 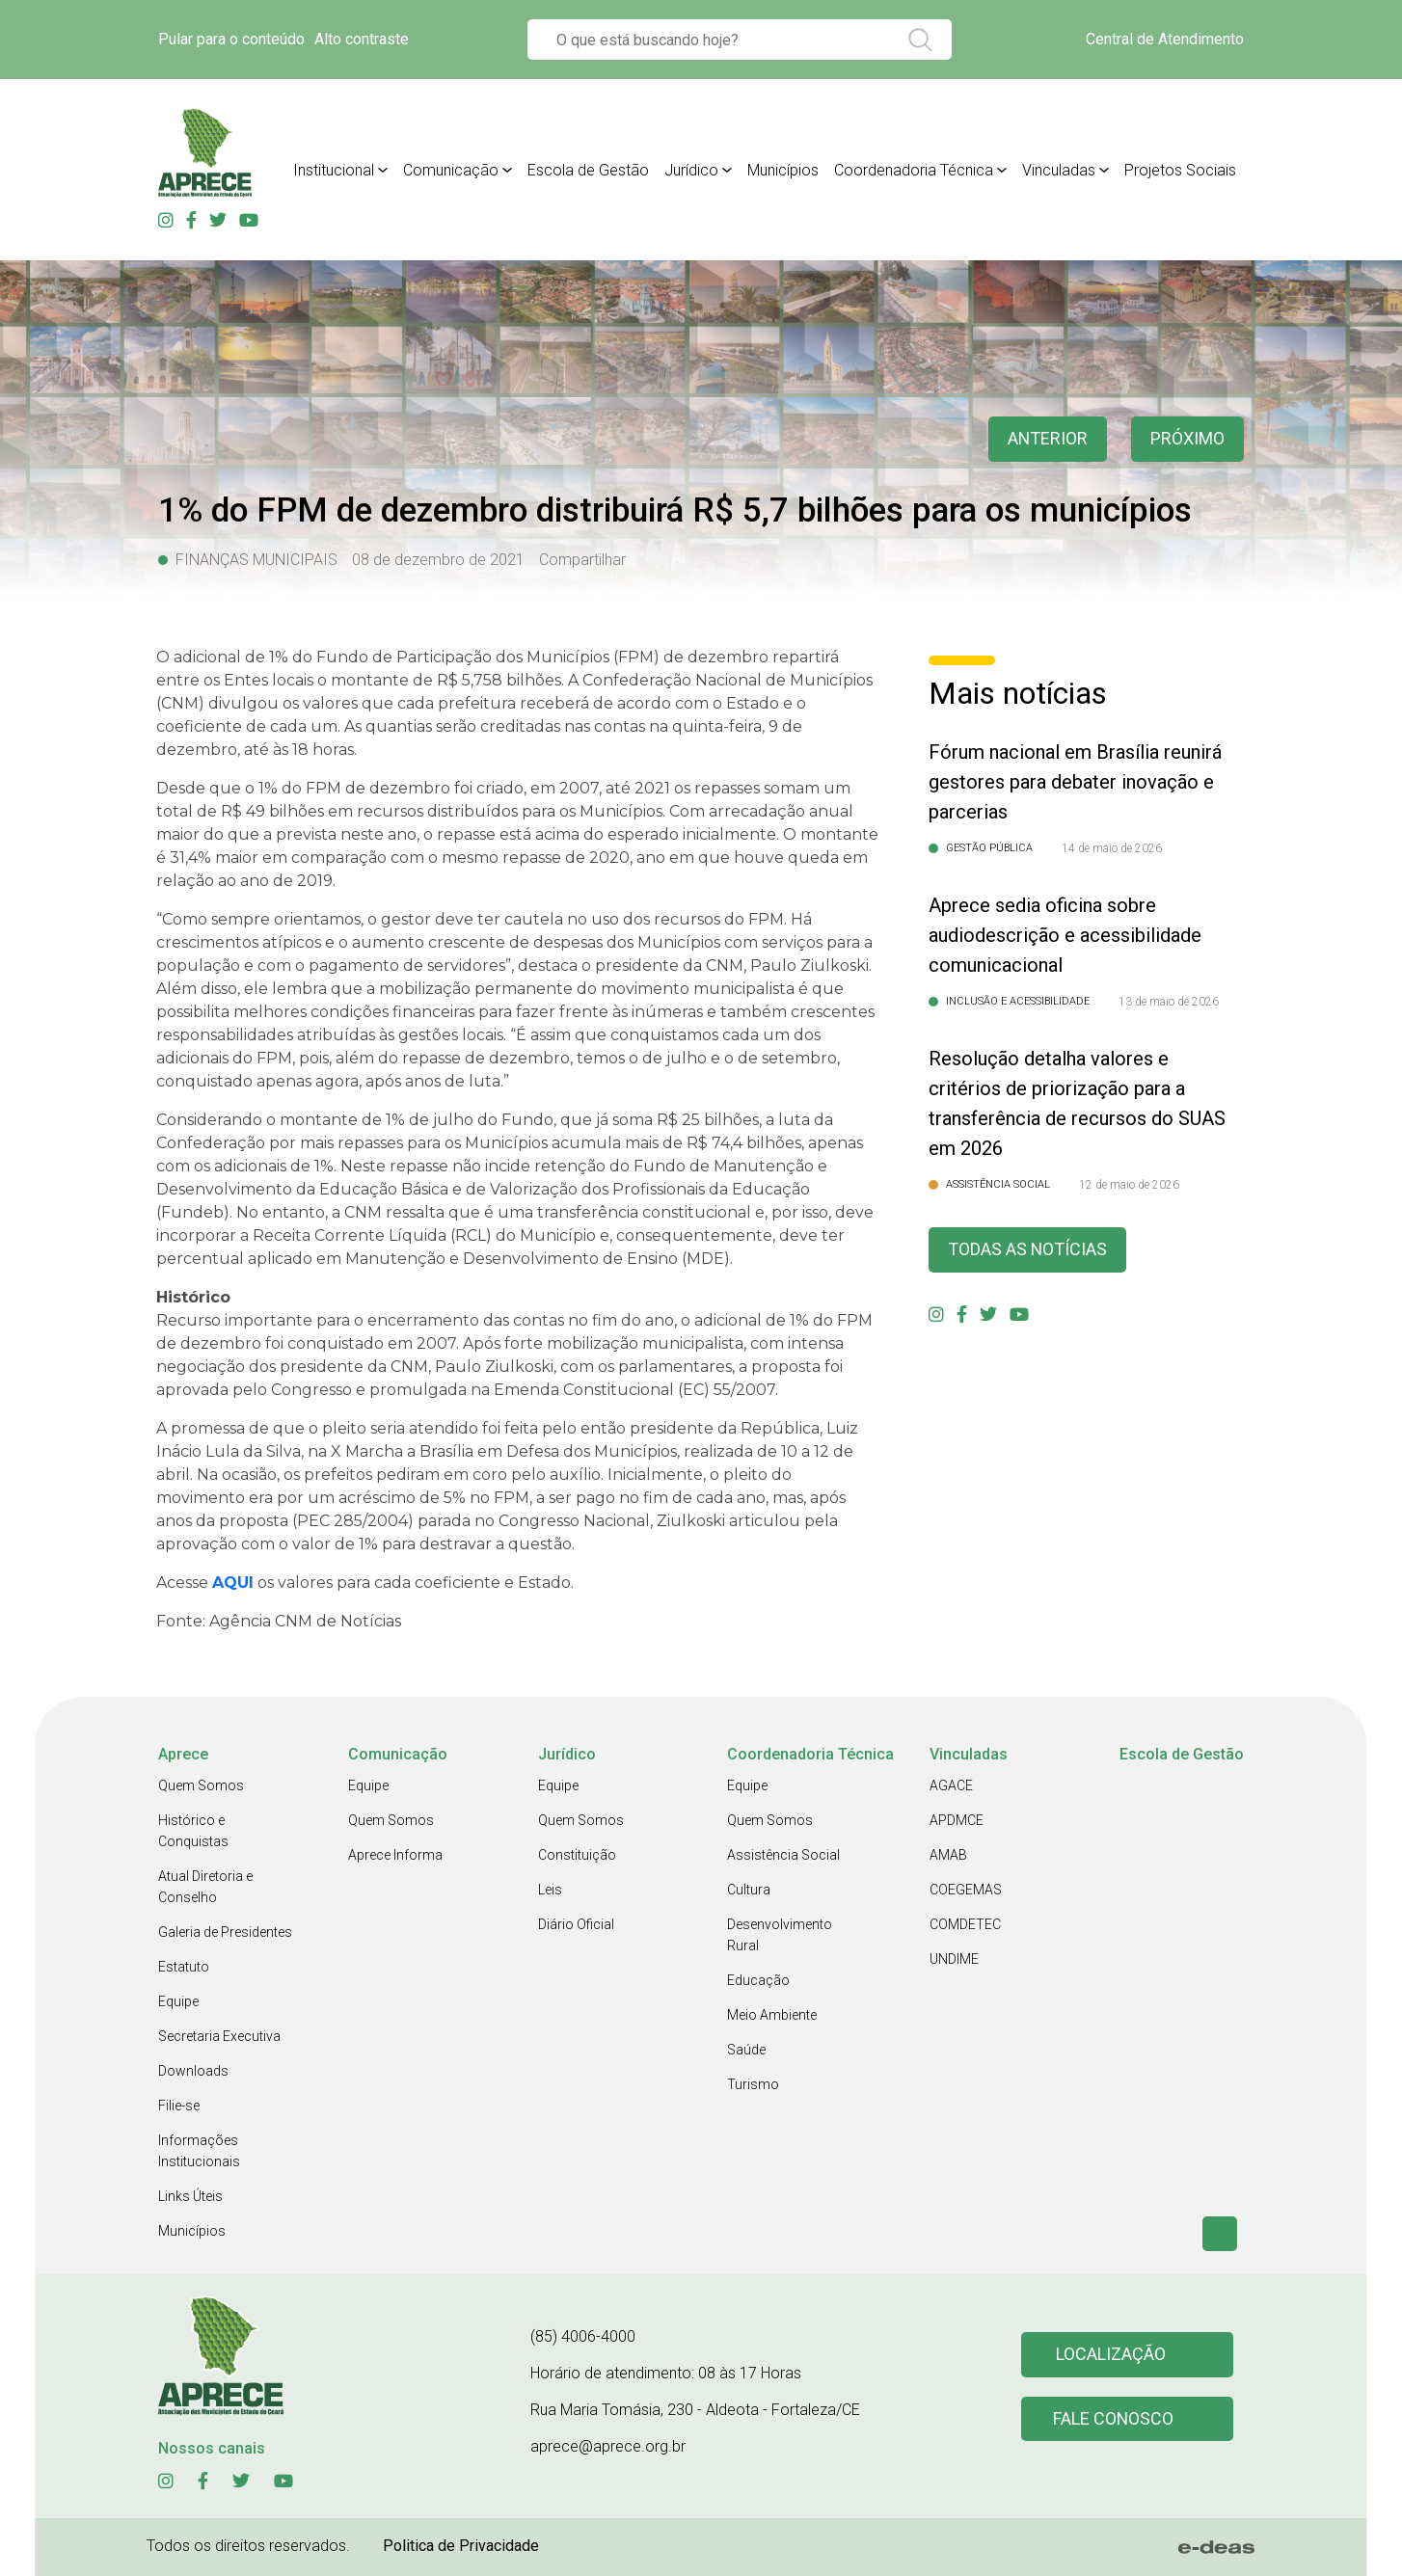 What do you see at coordinates (178, 2001) in the screenshot?
I see `Equipe` at bounding box center [178, 2001].